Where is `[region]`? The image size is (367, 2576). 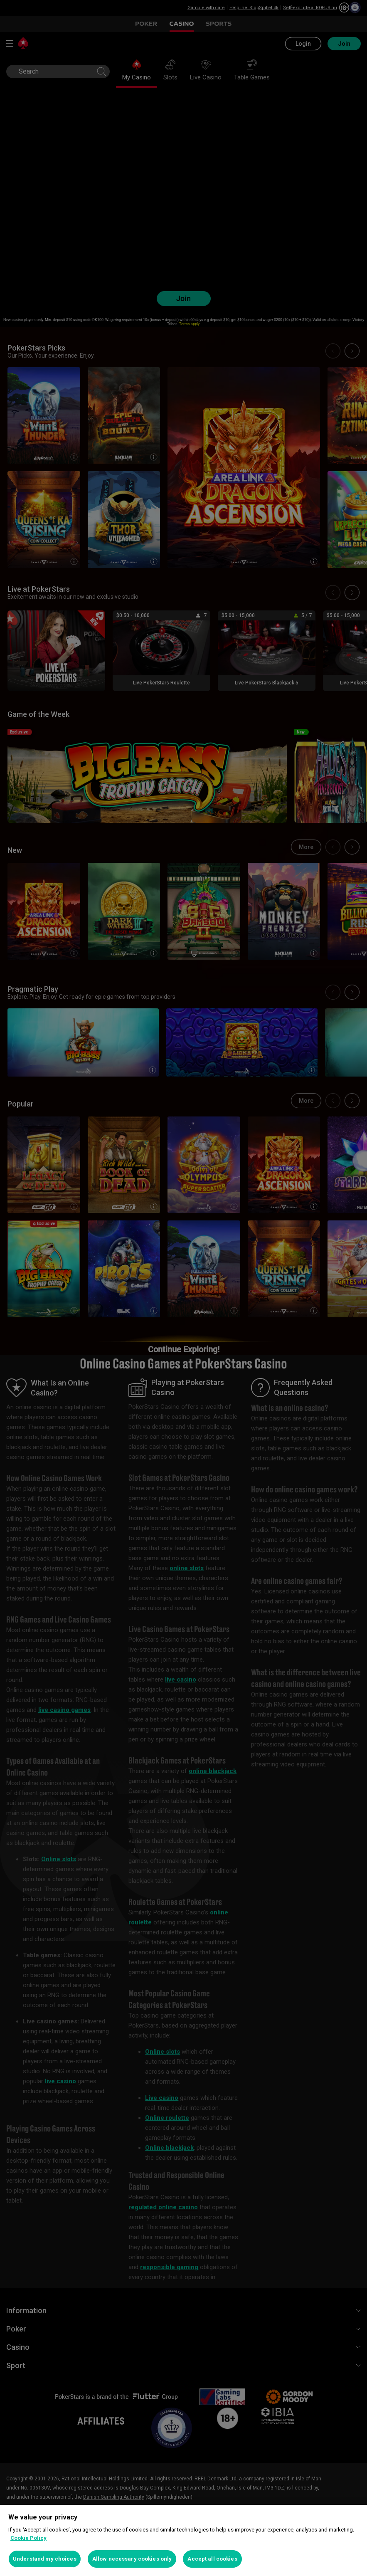 [region] is located at coordinates (183, 2540).